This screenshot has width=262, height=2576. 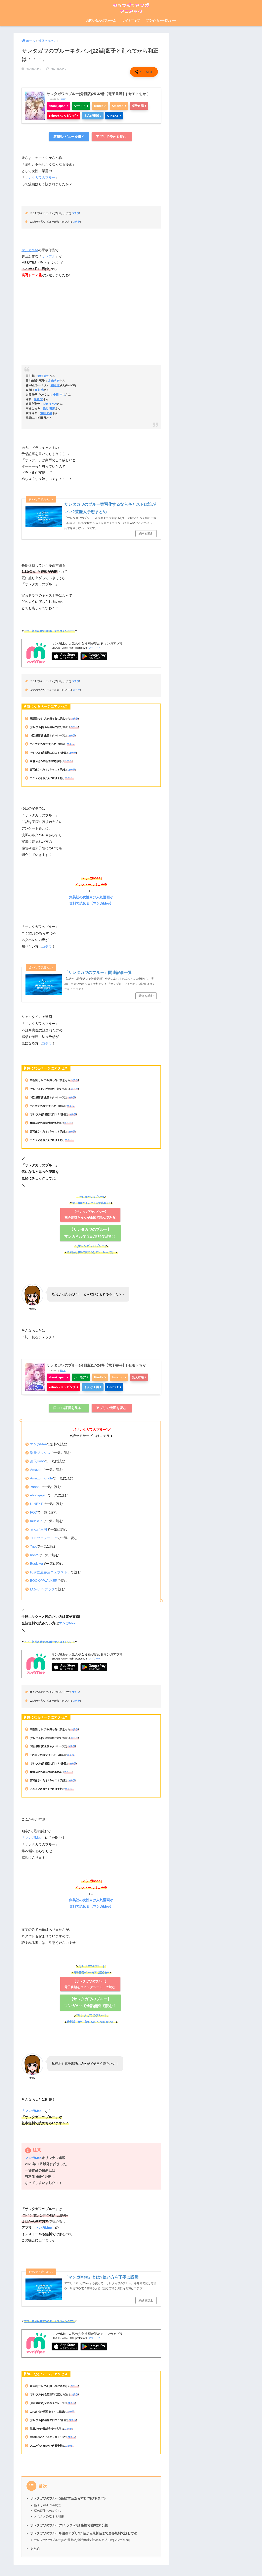 I want to click on Rinker, so click(x=63, y=99).